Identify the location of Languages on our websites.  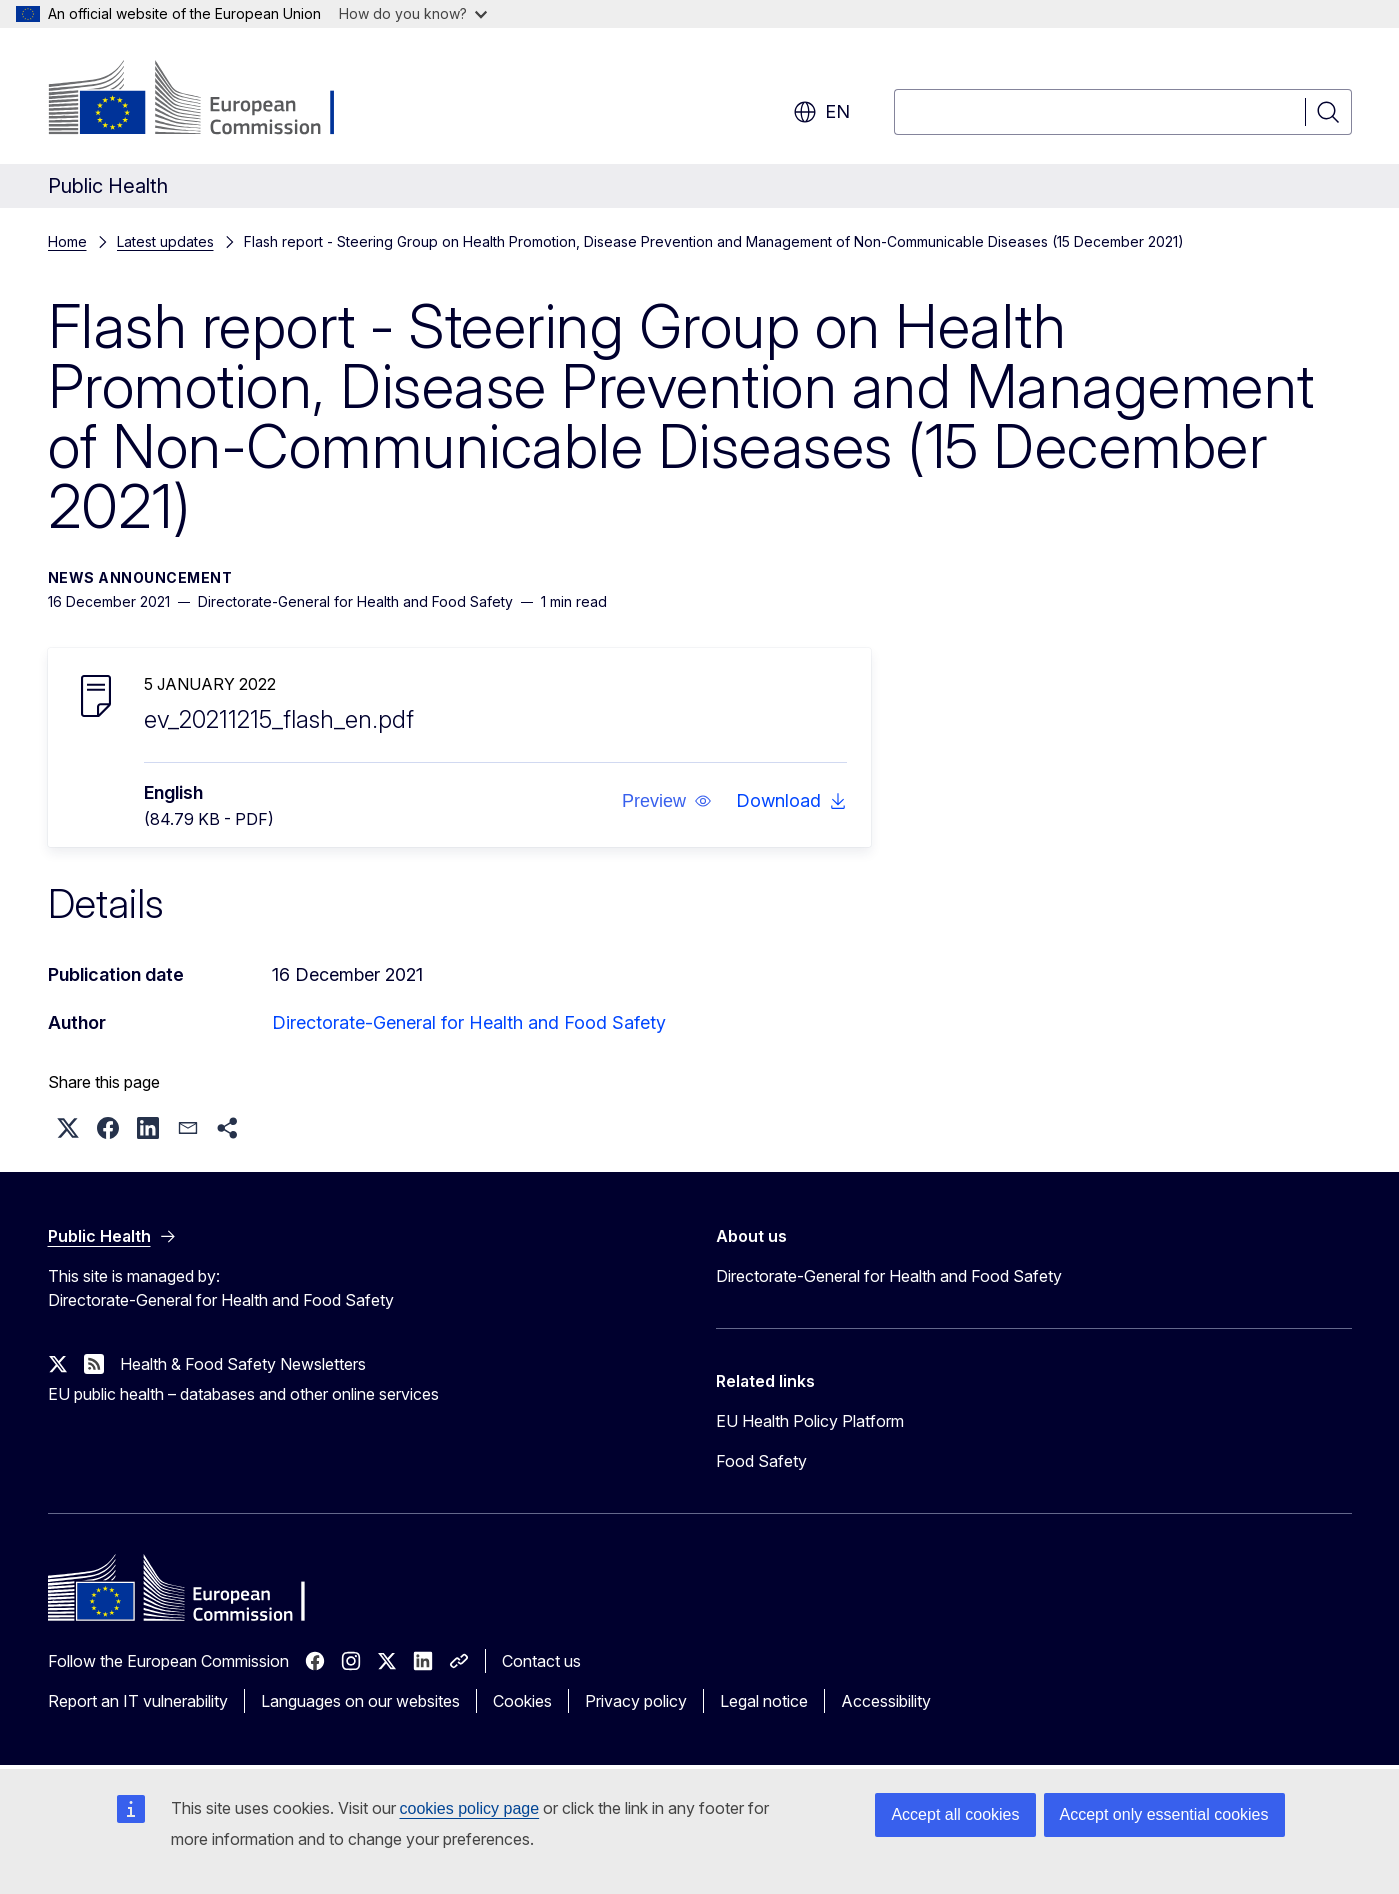
(360, 1701).